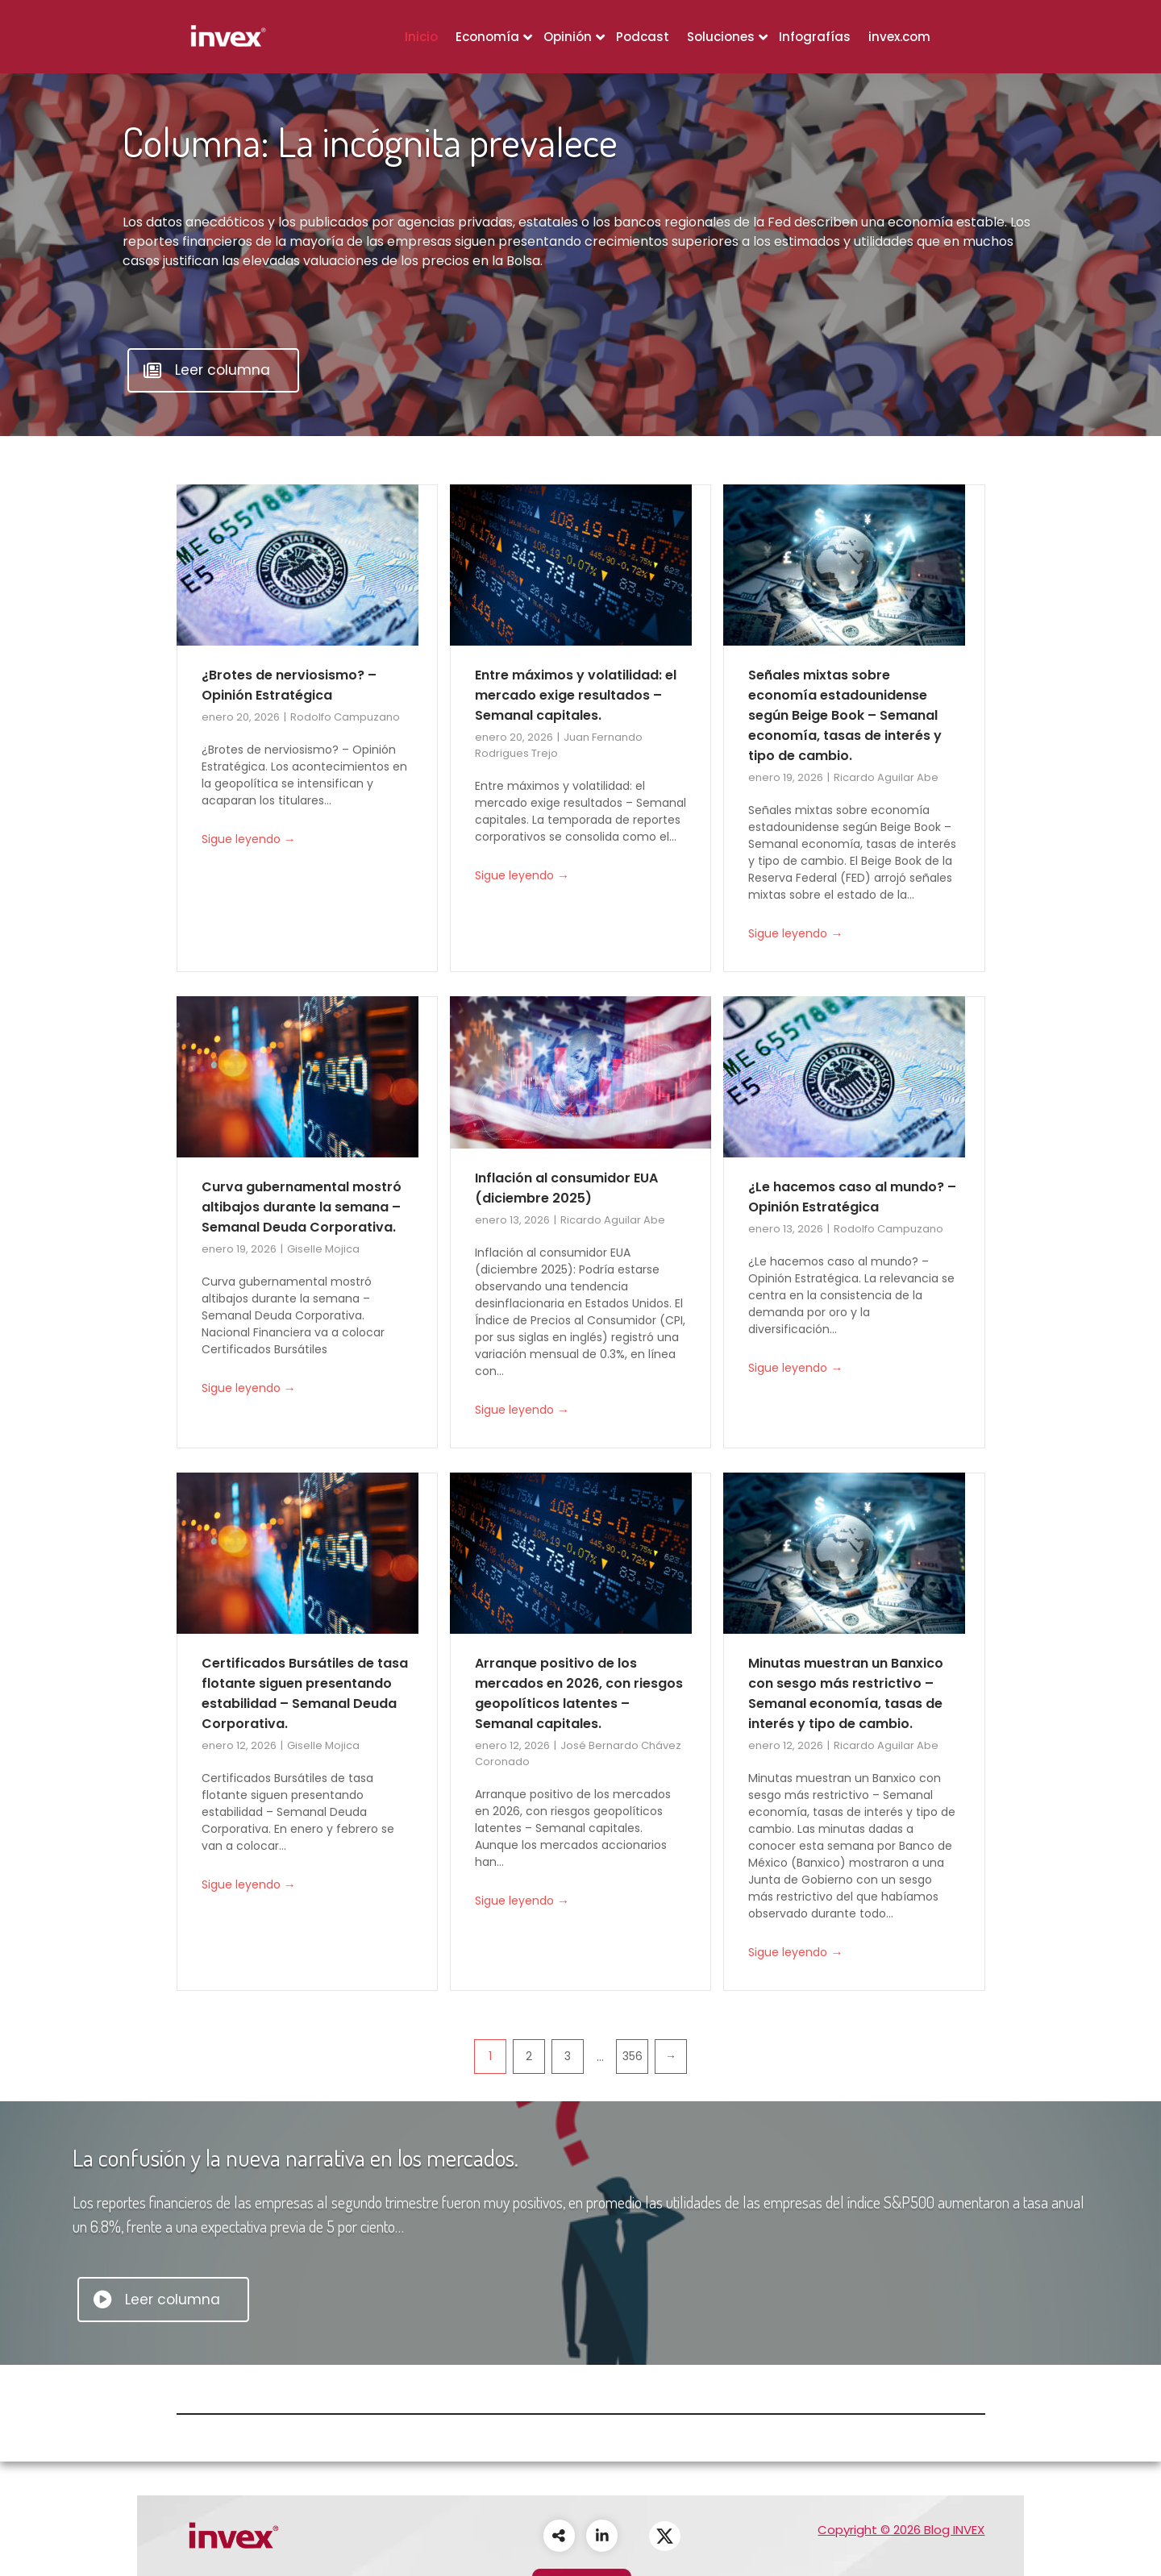 The width and height of the screenshot is (1161, 2576). I want to click on Señales mixtas sobre economía estadounidense según Beige Book – Semanal economía, tasas de interés y tipo de cambio., so click(845, 715).